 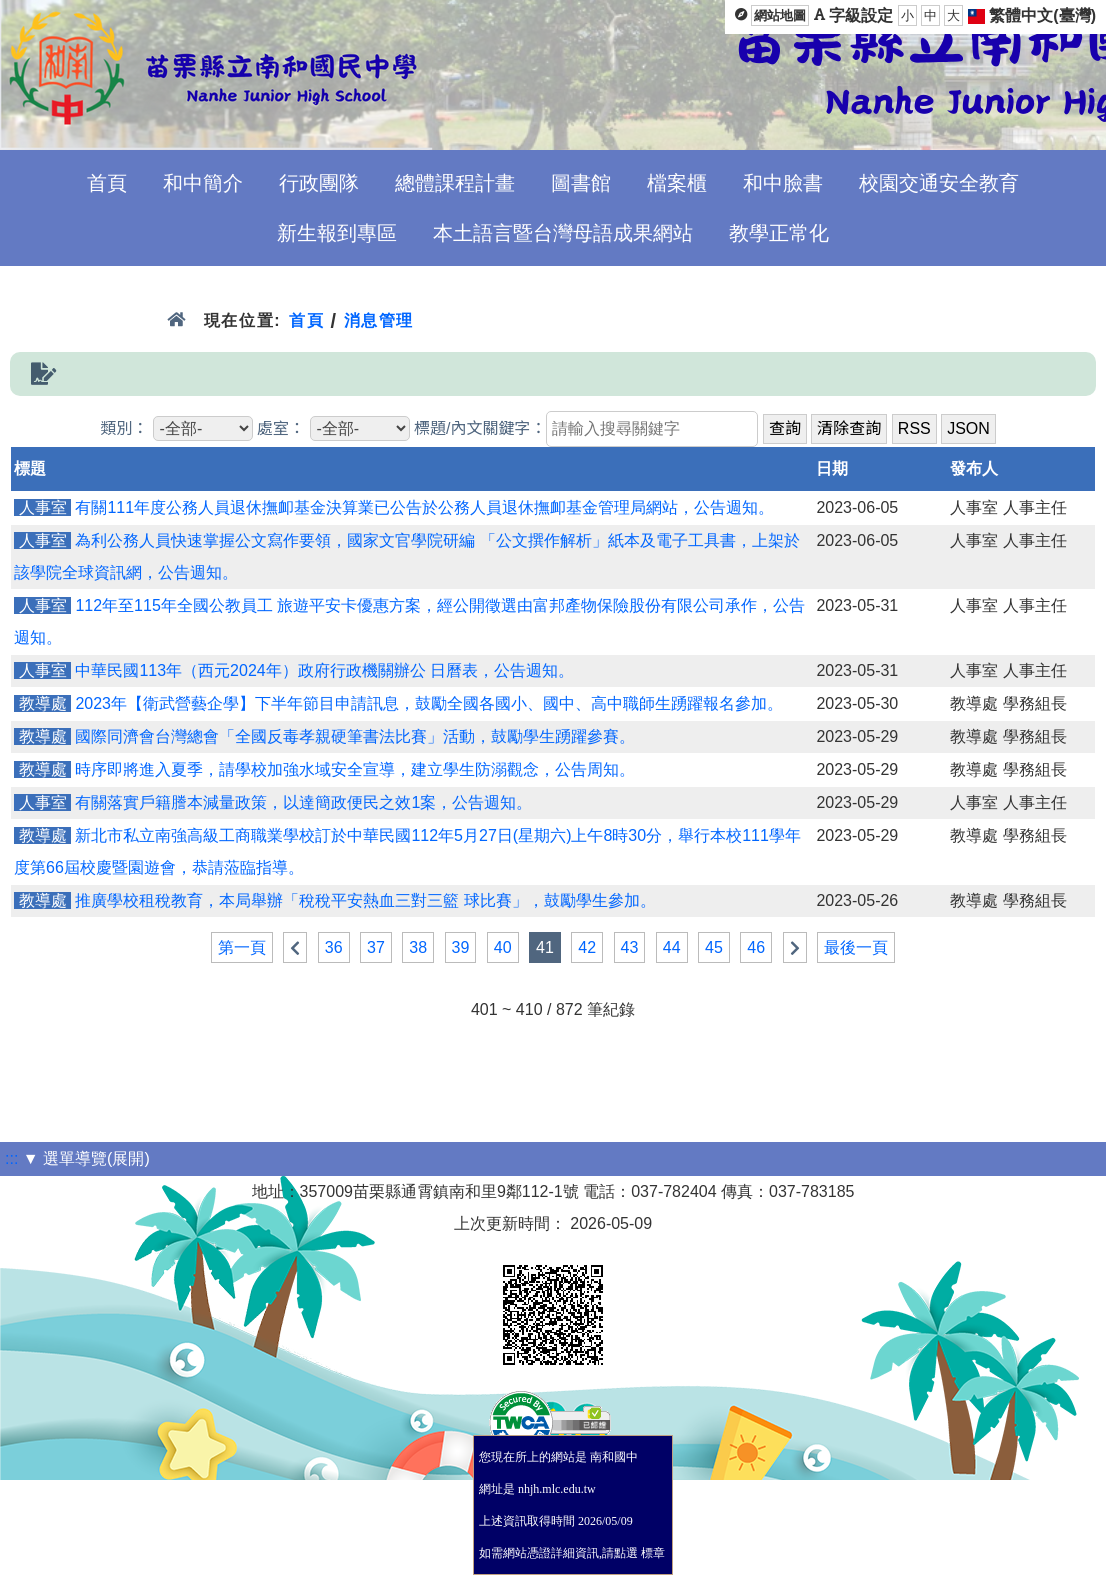 What do you see at coordinates (242, 947) in the screenshot?
I see `第一頁` at bounding box center [242, 947].